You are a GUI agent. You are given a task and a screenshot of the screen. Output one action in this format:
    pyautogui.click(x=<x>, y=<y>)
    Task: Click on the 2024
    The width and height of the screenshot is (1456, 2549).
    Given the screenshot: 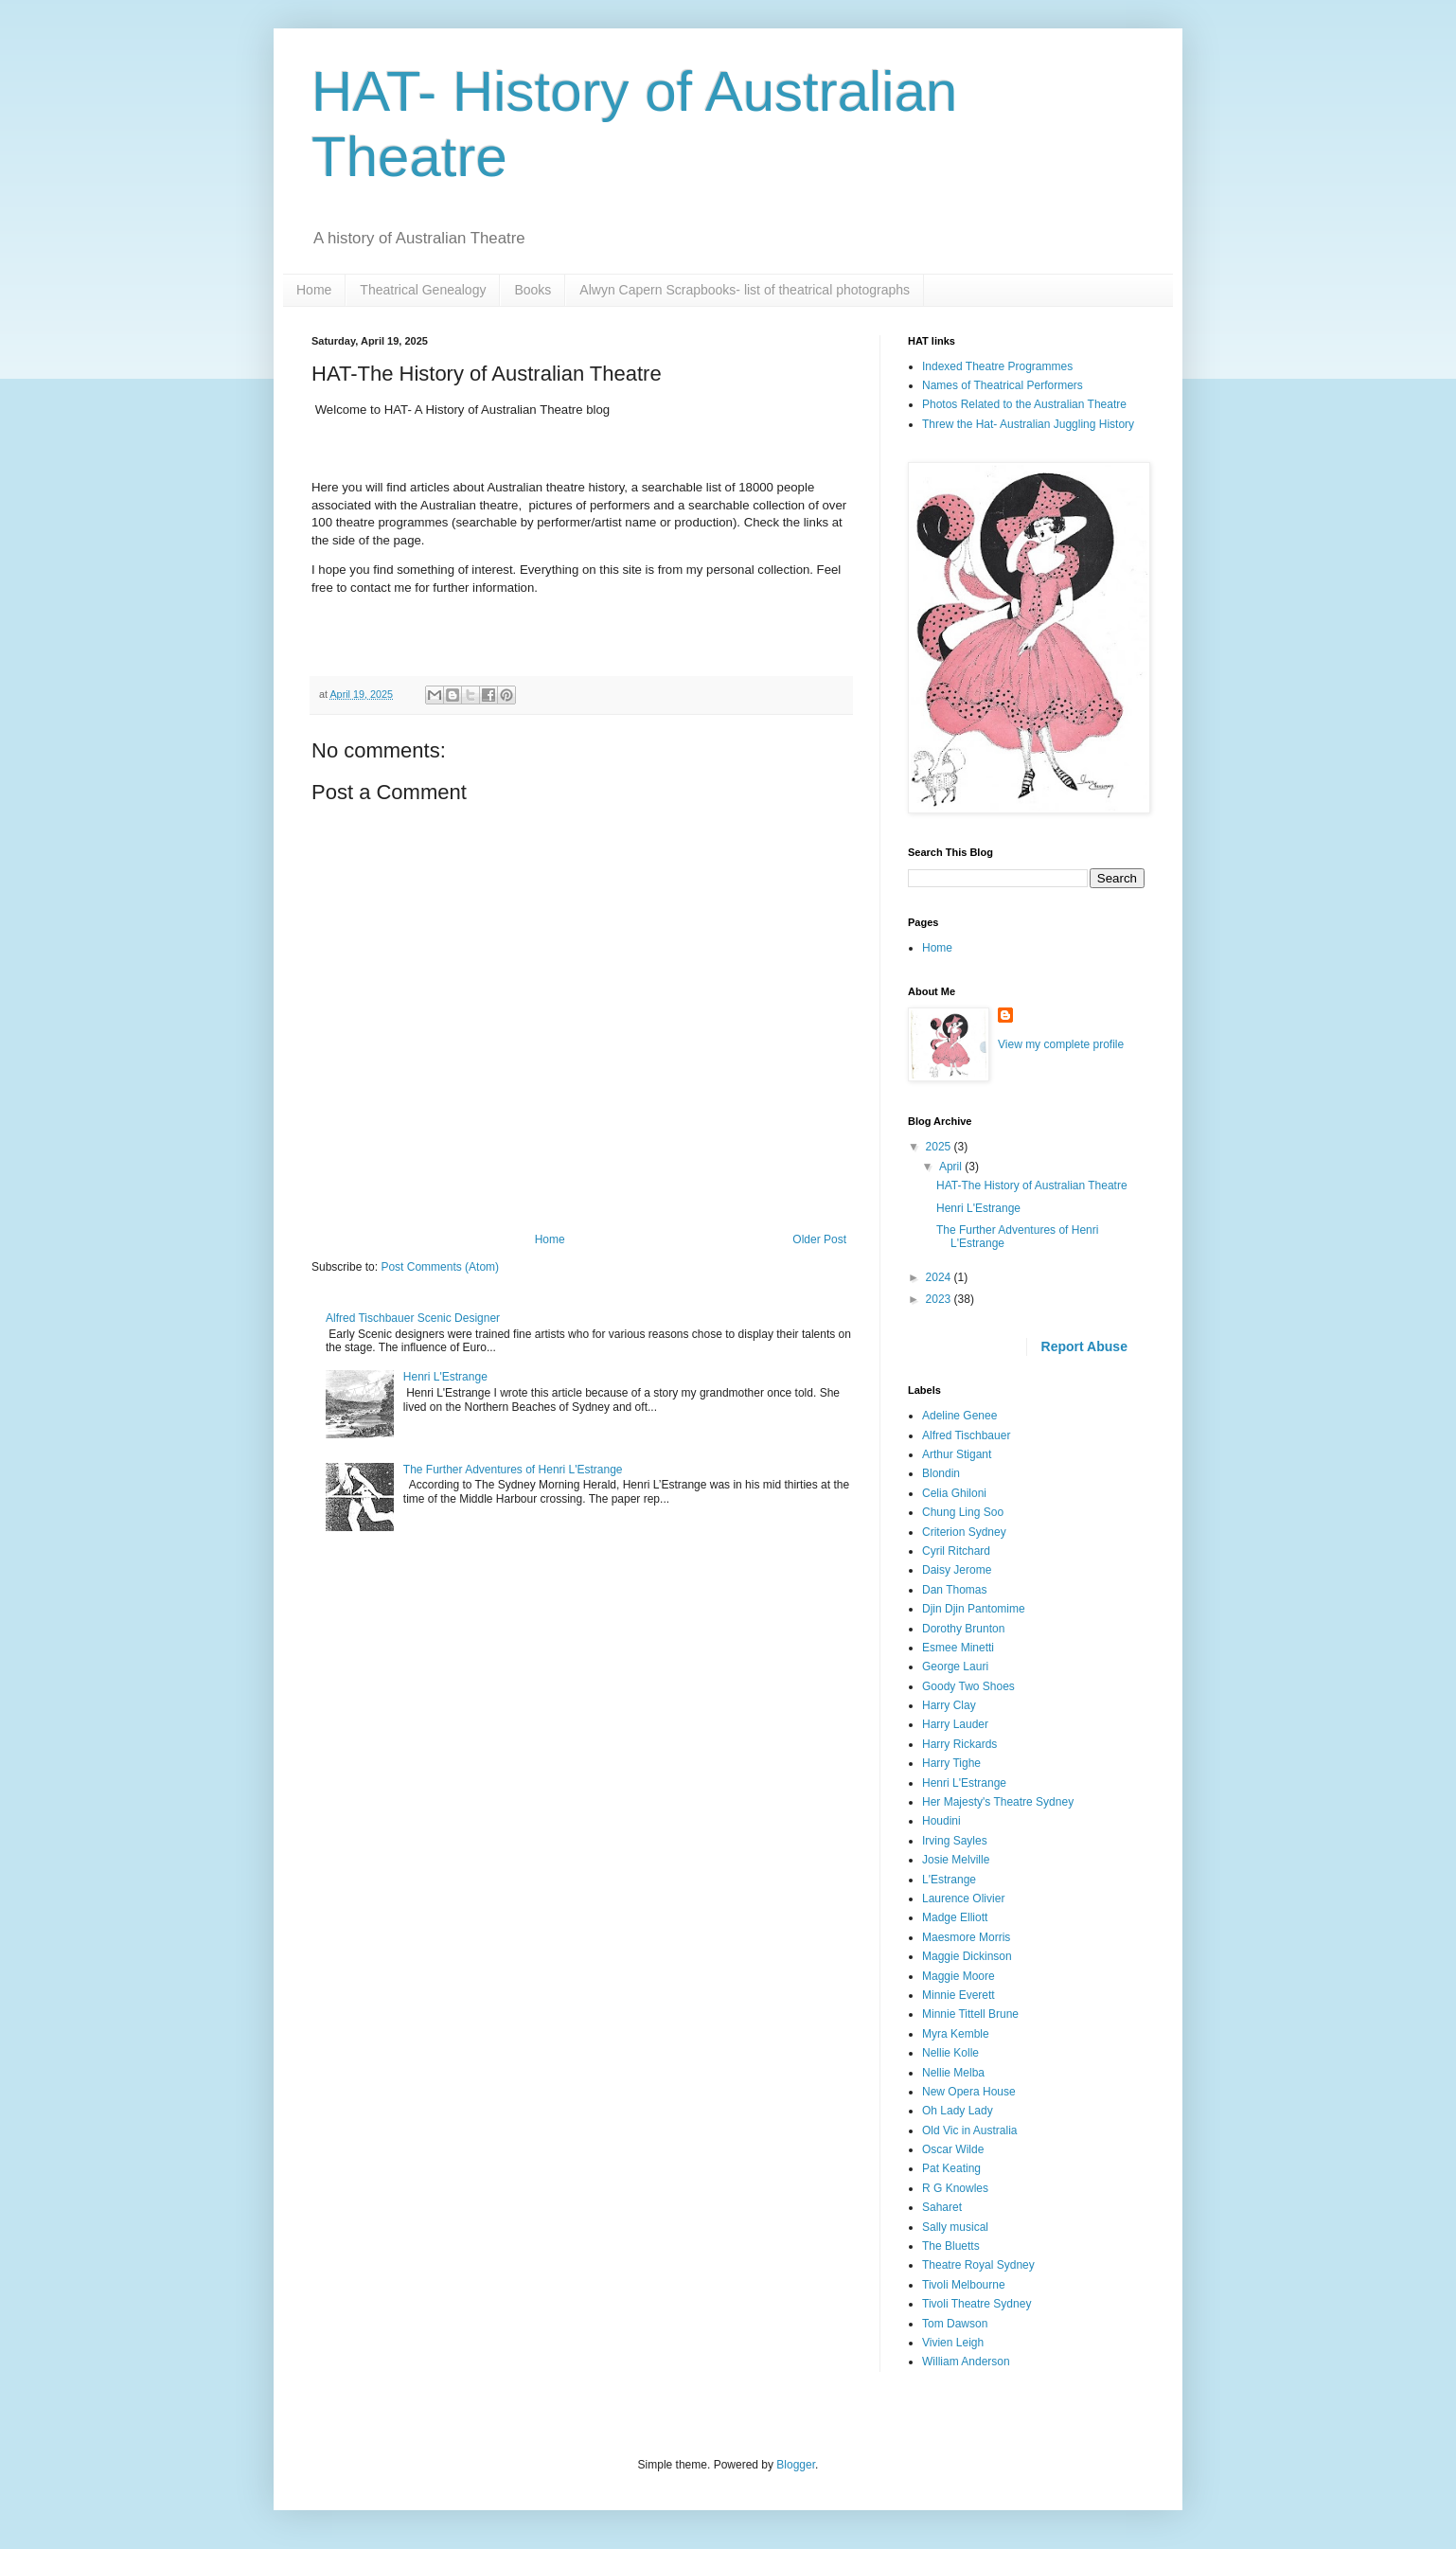 What is the action you would take?
    pyautogui.click(x=940, y=1277)
    